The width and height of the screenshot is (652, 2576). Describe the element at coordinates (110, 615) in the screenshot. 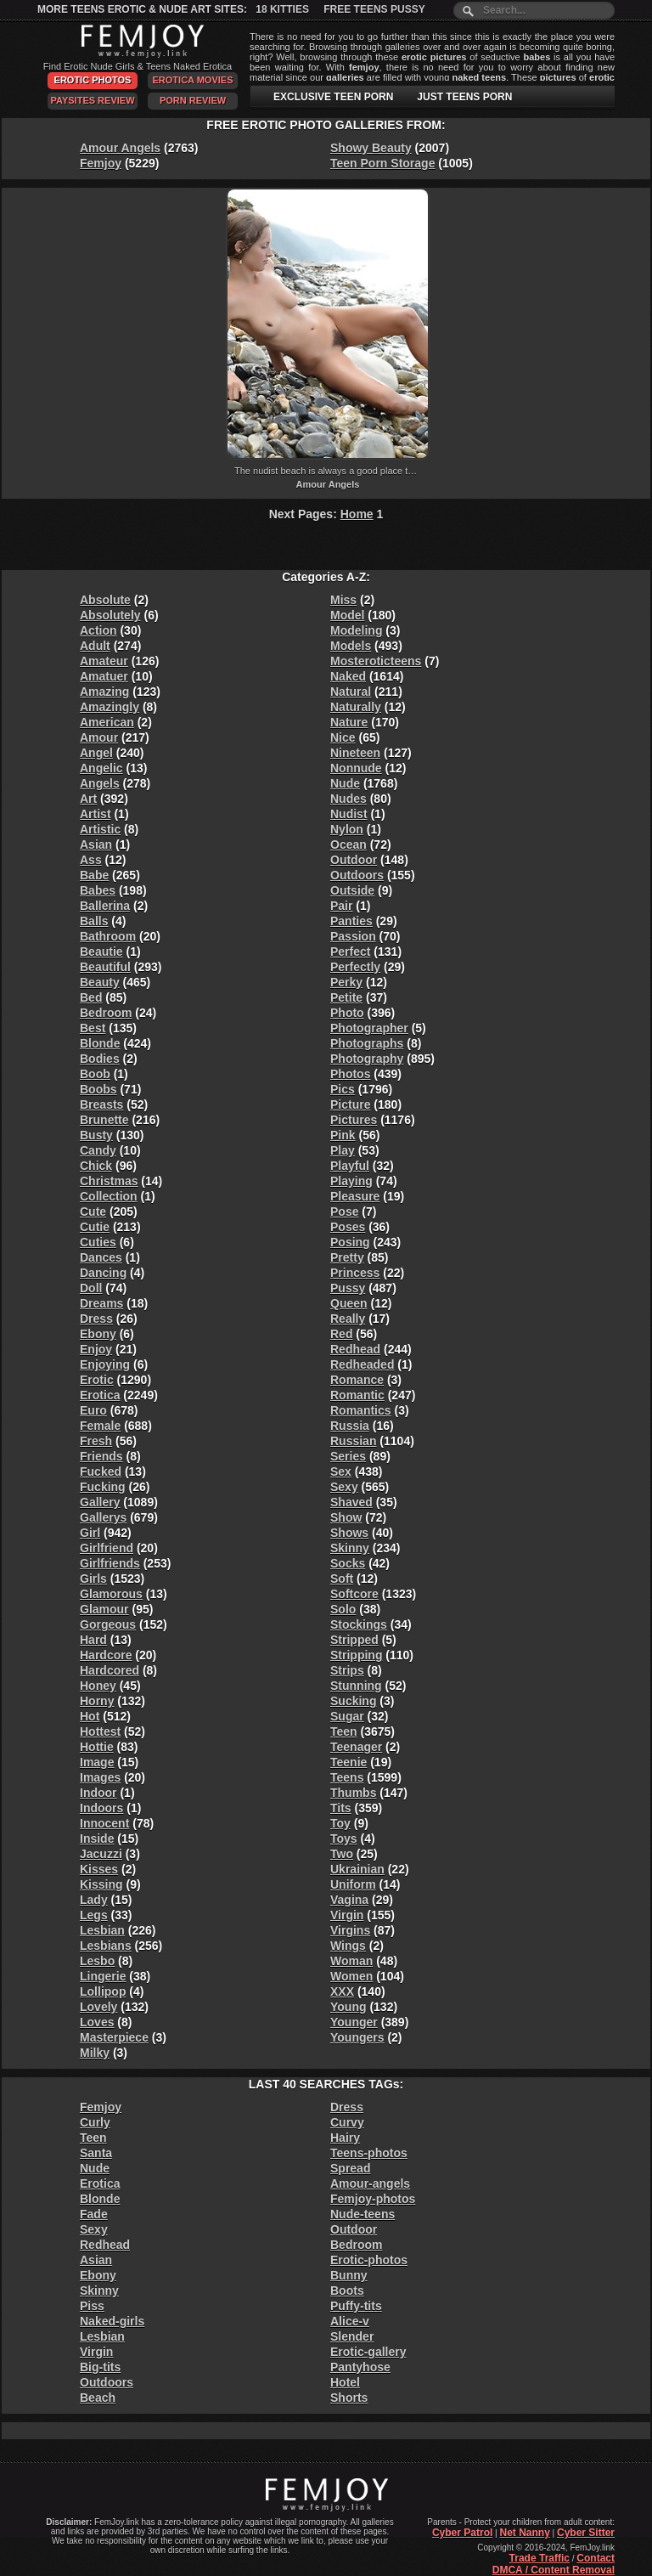

I see `Absolutely` at that location.